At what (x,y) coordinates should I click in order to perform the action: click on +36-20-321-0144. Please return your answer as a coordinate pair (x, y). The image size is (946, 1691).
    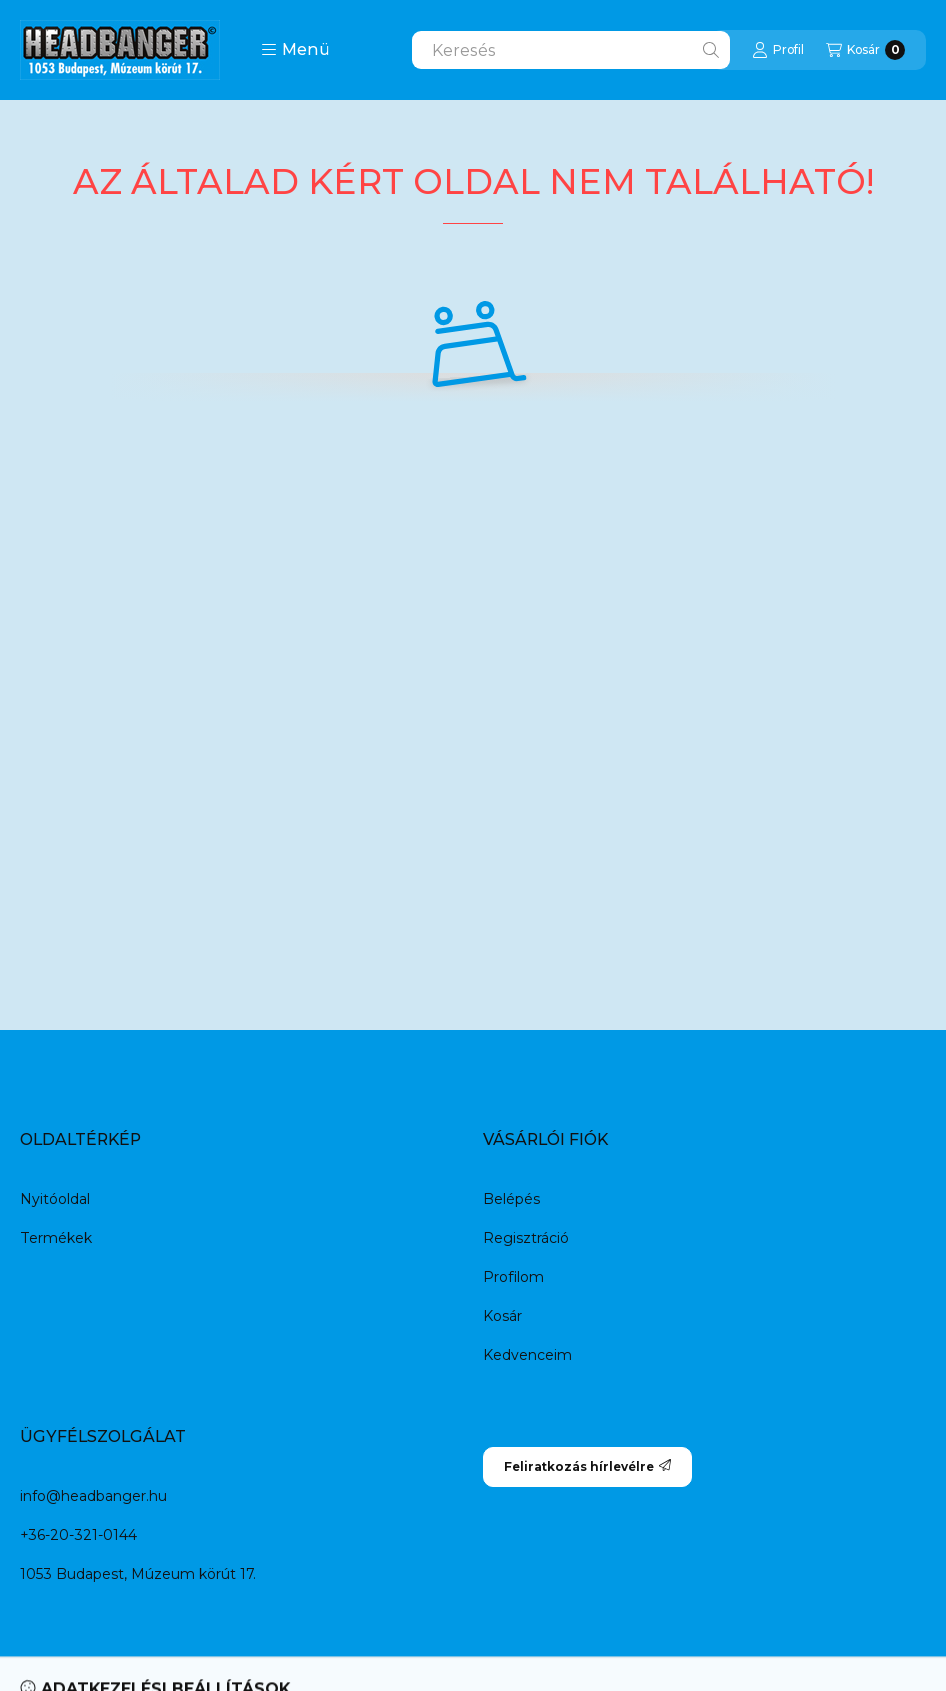
    Looking at the image, I should click on (78, 1535).